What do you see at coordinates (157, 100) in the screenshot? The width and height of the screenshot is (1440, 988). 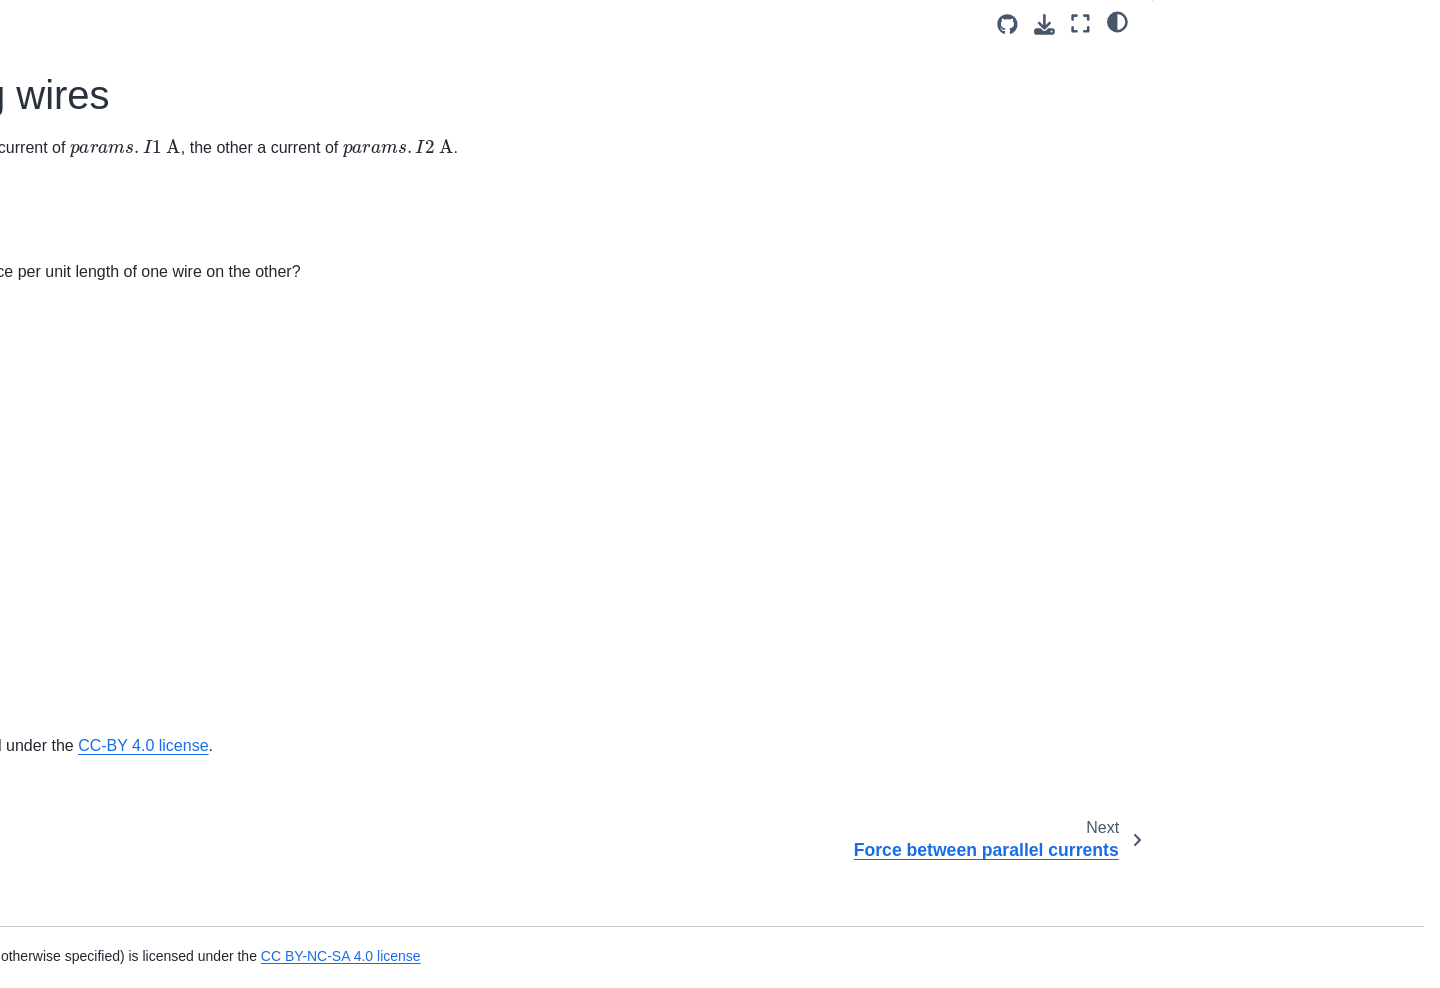 I see `Magnetic Force on Charged Particle` at bounding box center [157, 100].